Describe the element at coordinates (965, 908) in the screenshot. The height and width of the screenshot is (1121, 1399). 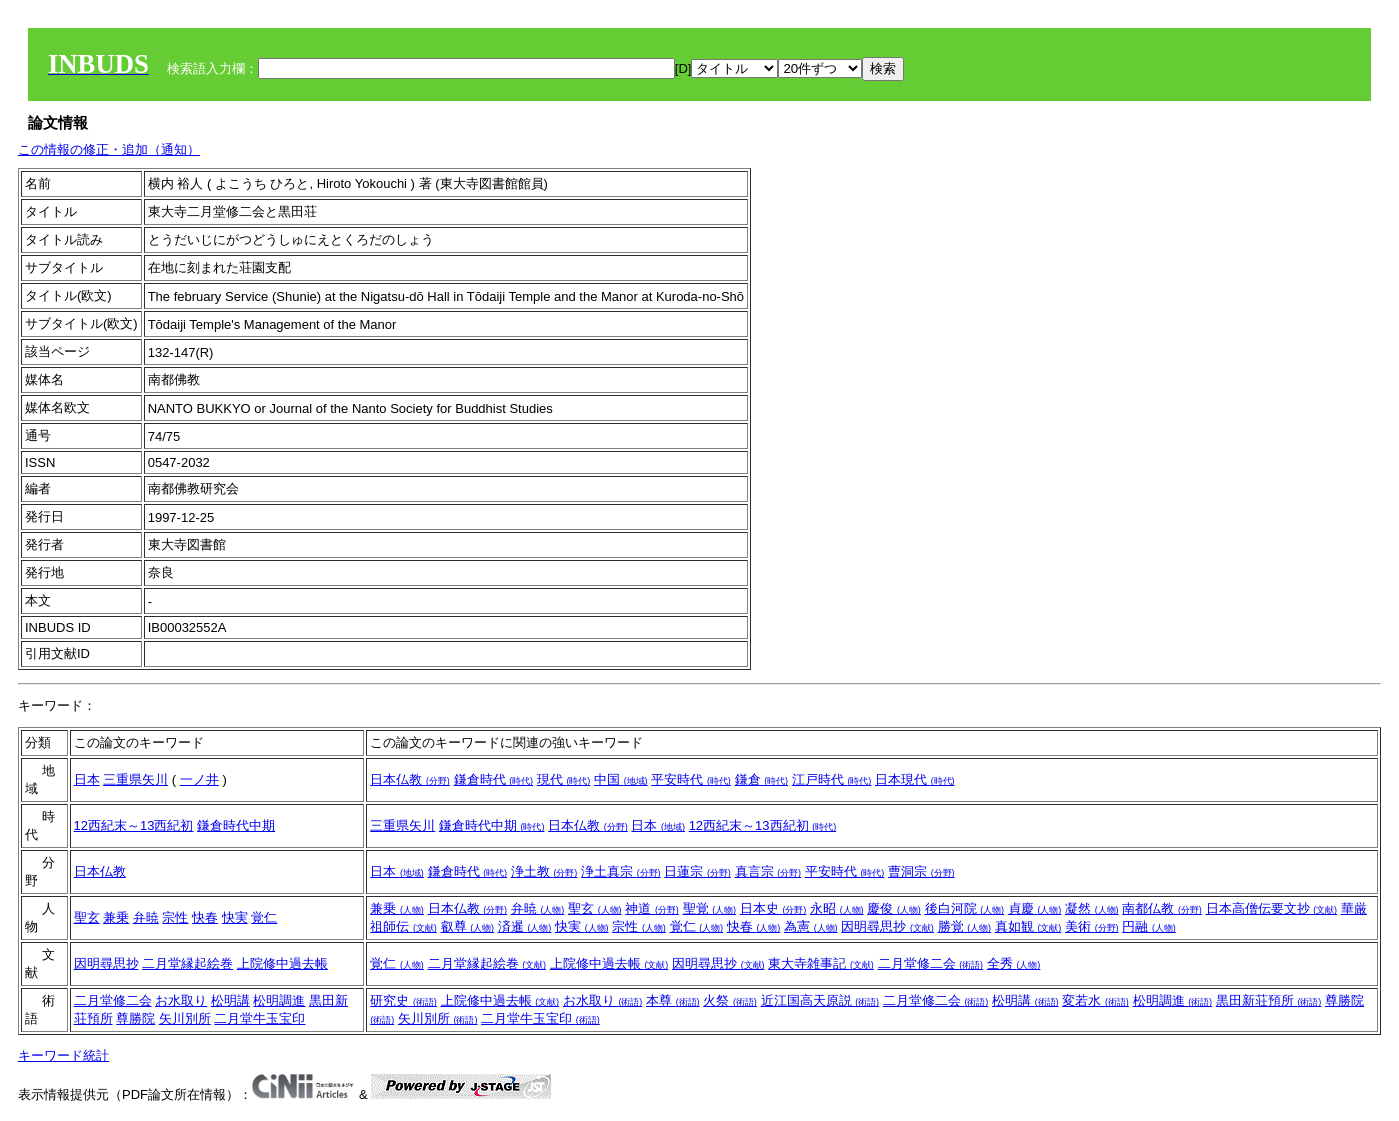
I see `後白河院` at that location.